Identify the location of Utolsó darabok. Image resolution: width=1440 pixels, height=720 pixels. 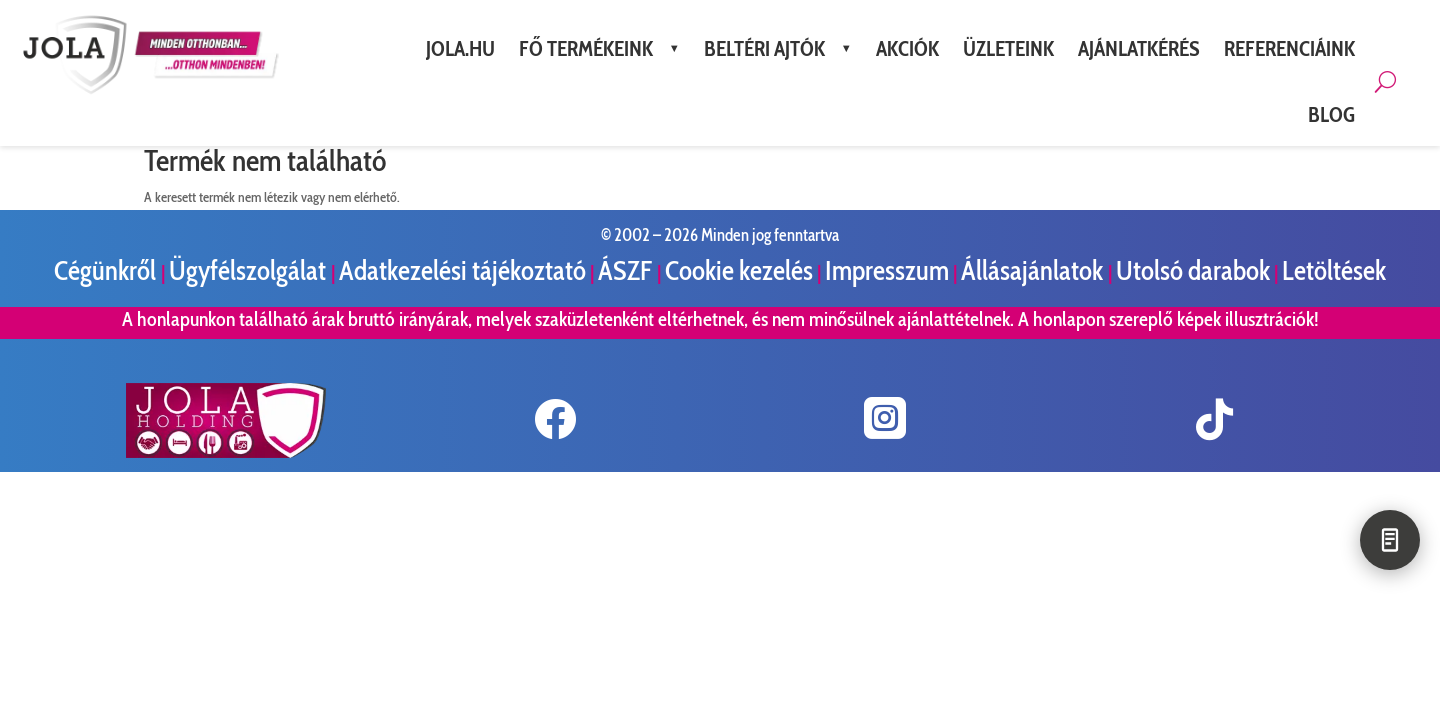
(1193, 270).